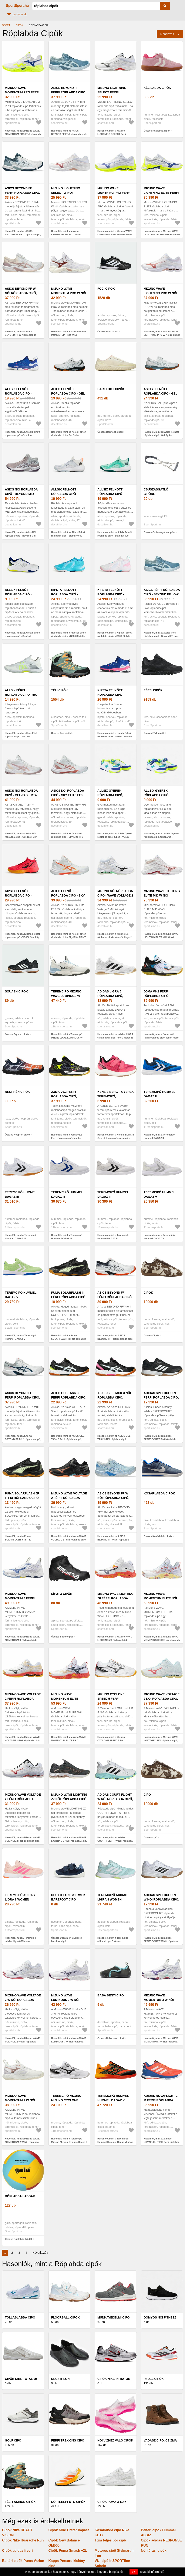  I want to click on Neoprén cipők, so click(17, 1091).